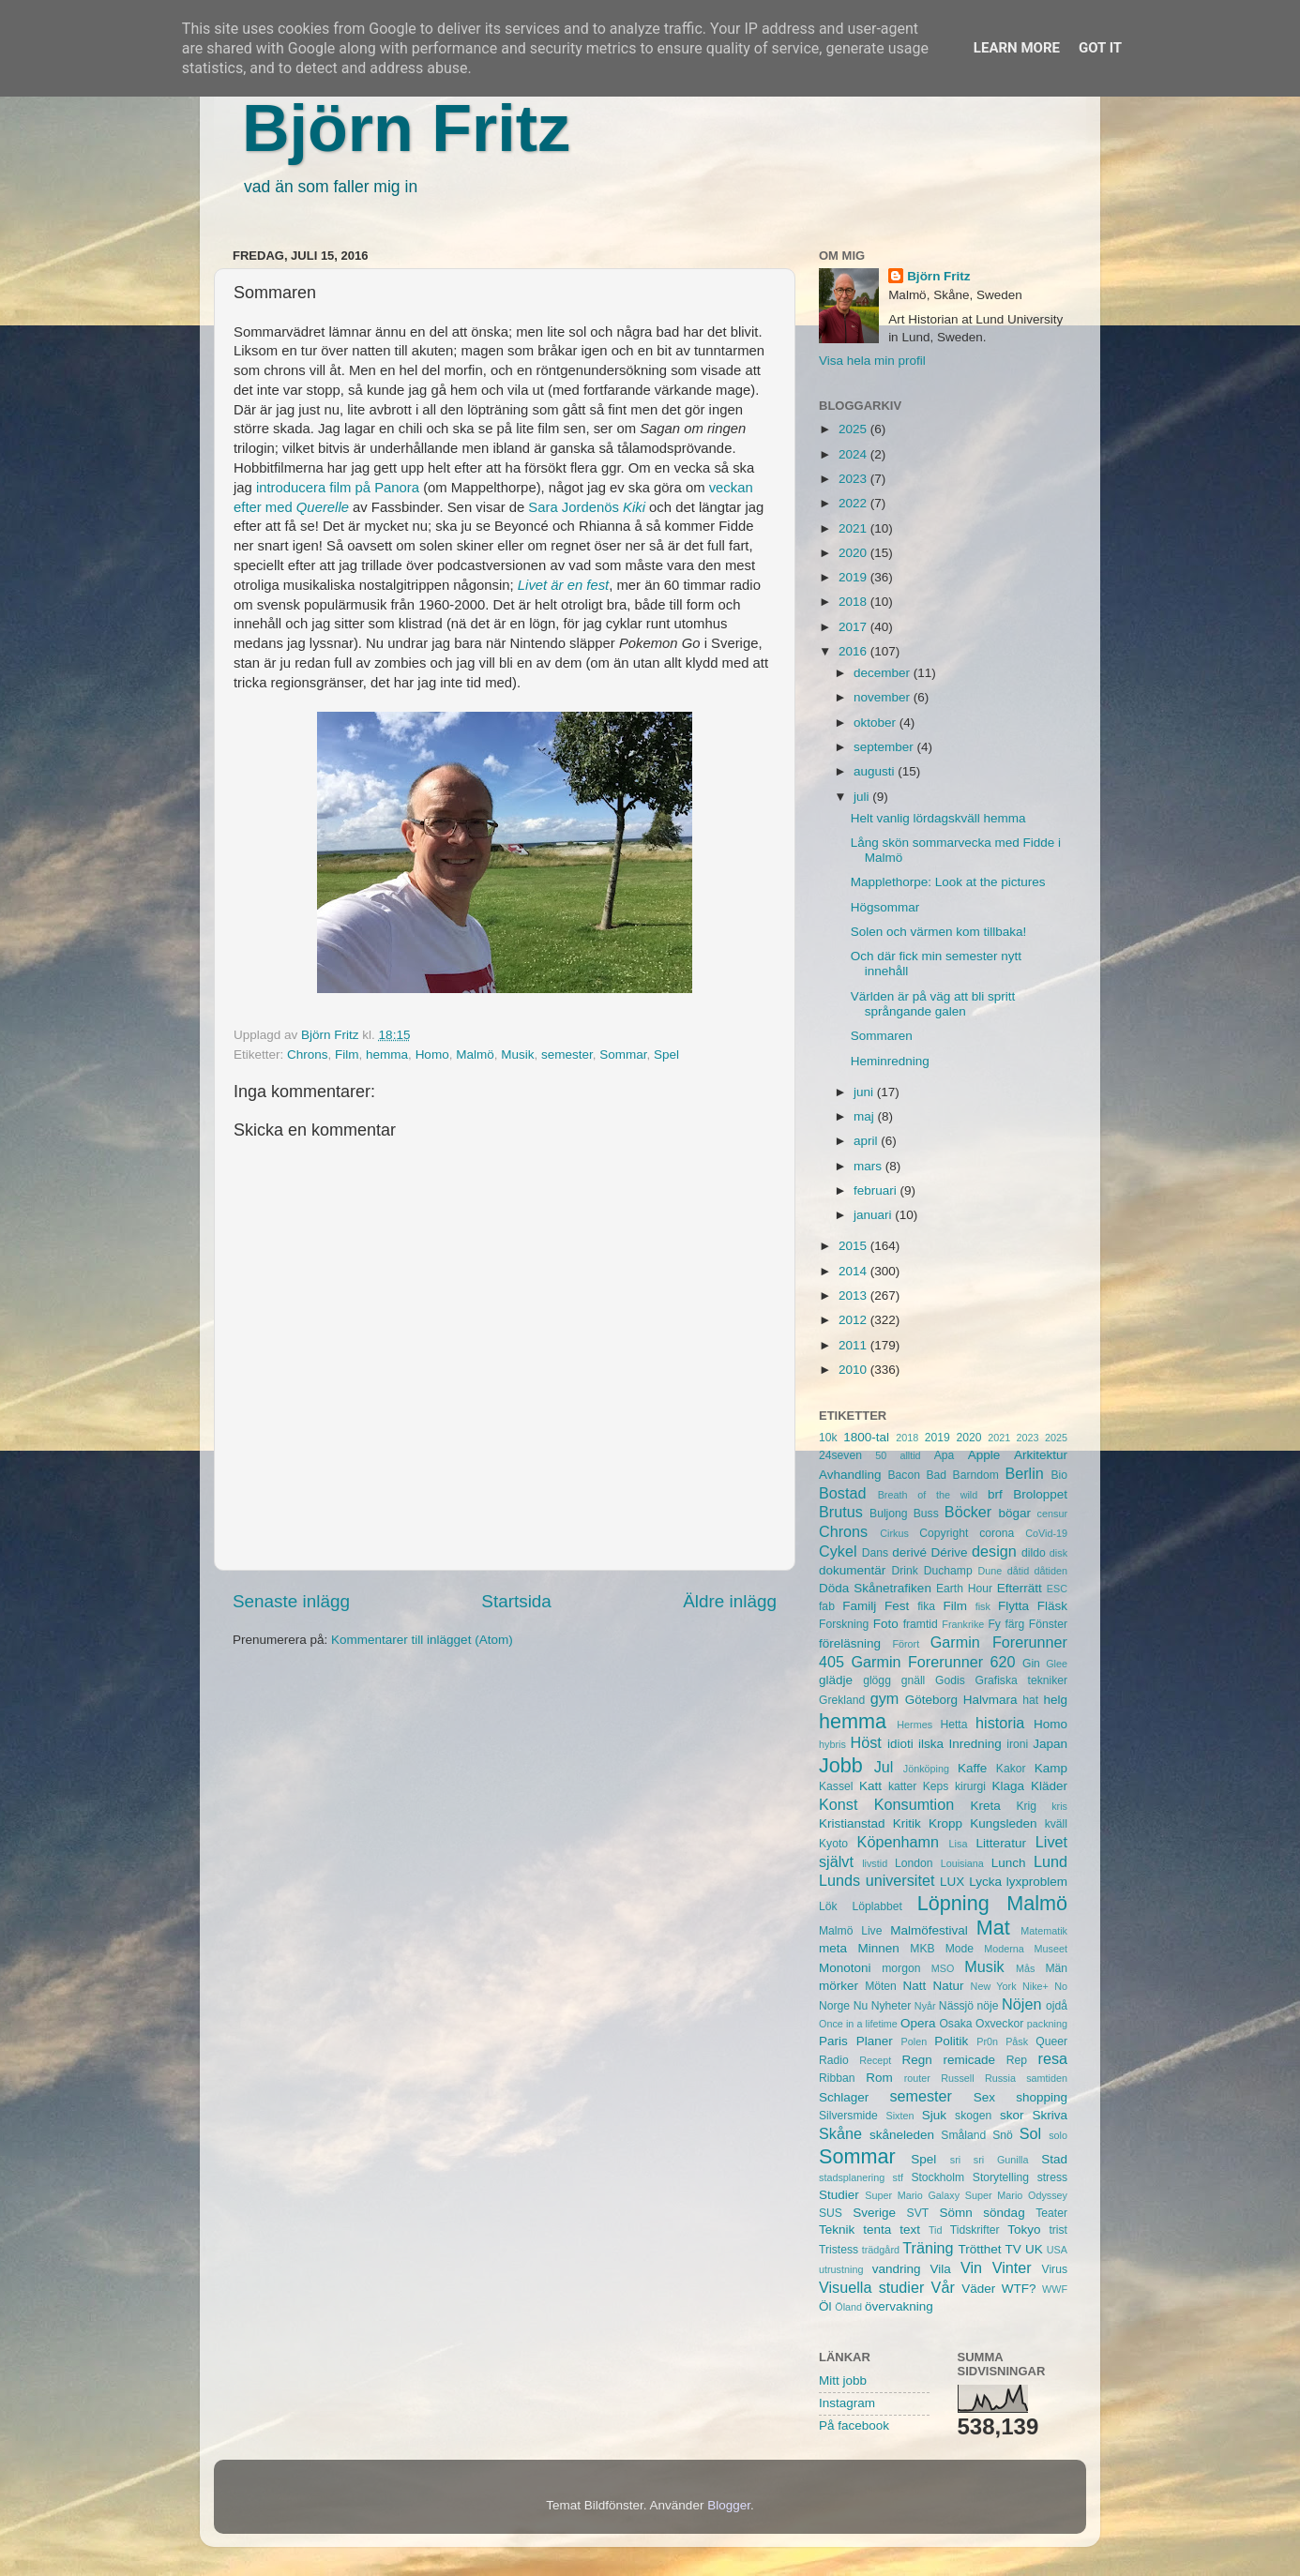 The image size is (1300, 2576). I want to click on kväll, so click(1056, 1823).